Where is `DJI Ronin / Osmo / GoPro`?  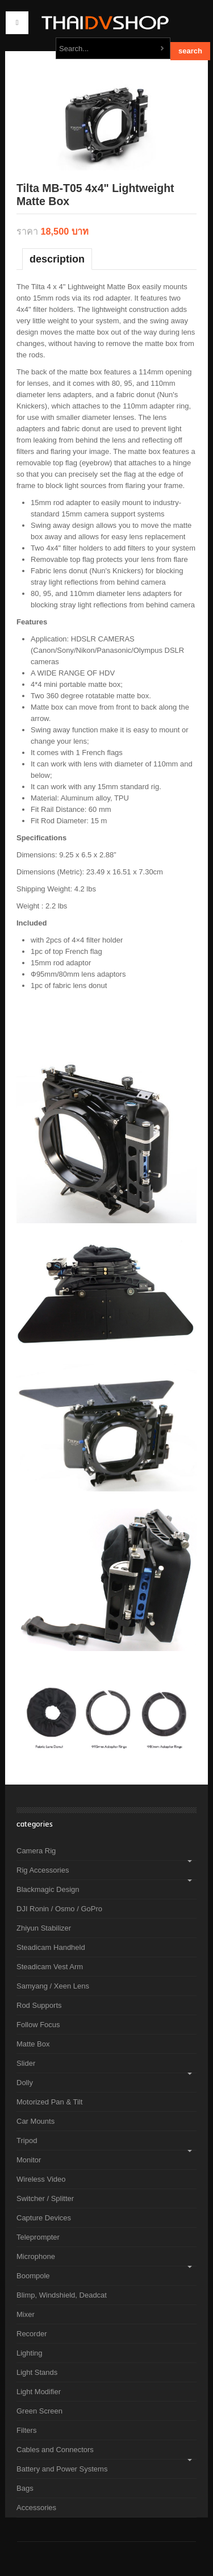 DJI Ronin / Osmo / GoPro is located at coordinates (59, 1908).